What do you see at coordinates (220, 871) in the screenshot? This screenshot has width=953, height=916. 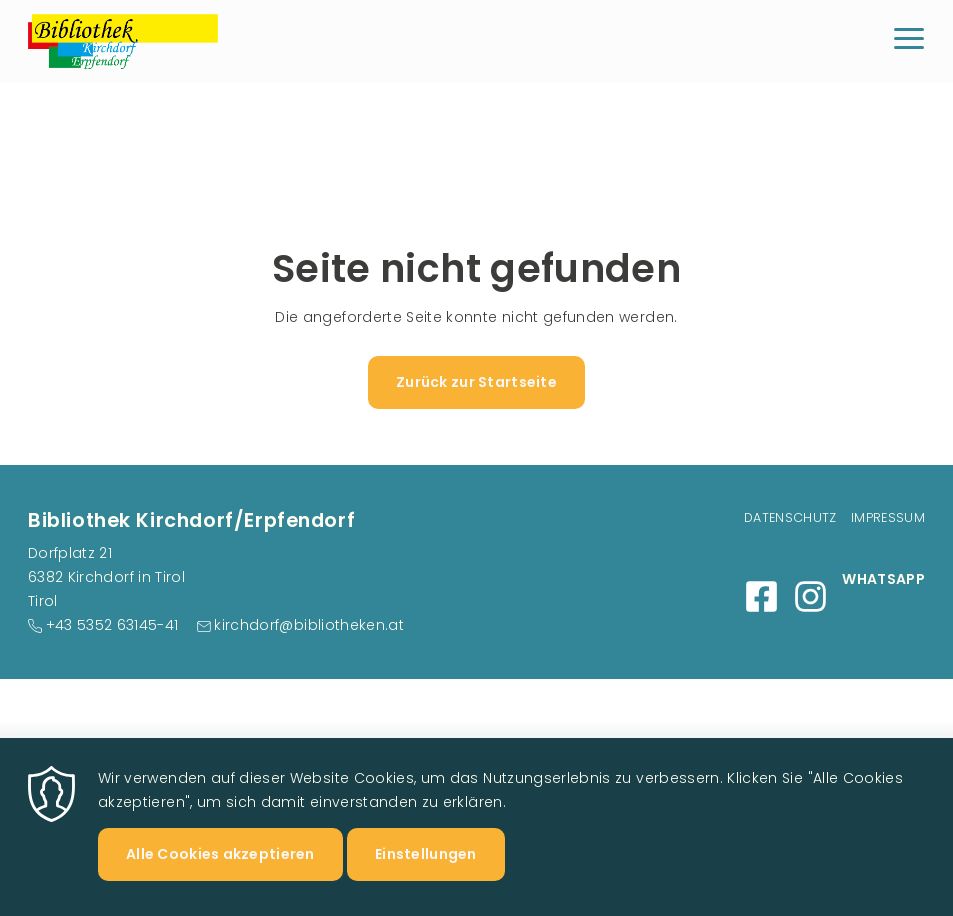 I see `Alle Cookies akzeptieren` at bounding box center [220, 871].